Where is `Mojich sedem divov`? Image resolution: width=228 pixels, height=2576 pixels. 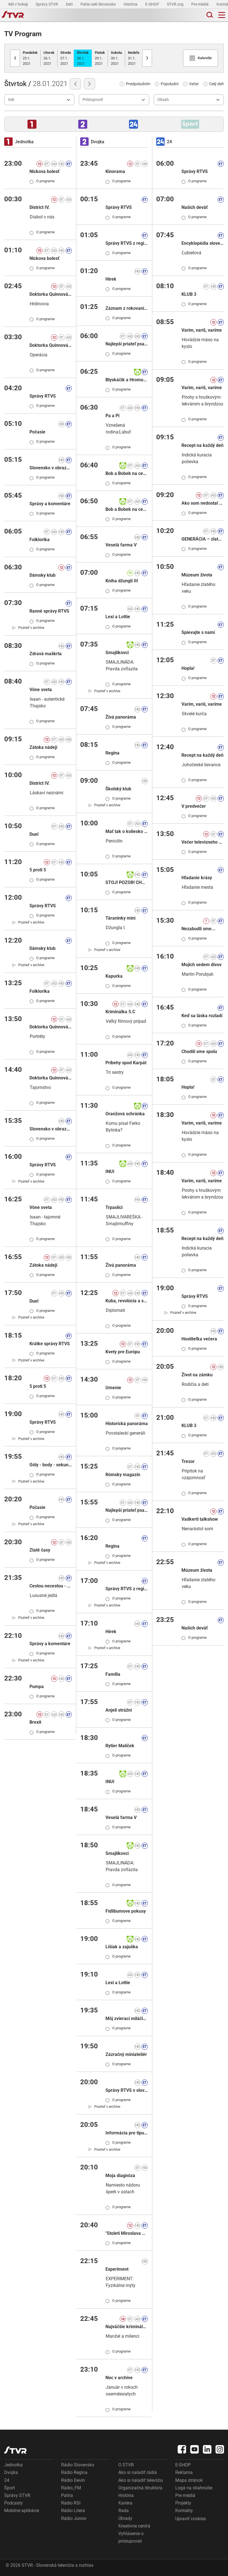 Mojich sedem divov is located at coordinates (201, 964).